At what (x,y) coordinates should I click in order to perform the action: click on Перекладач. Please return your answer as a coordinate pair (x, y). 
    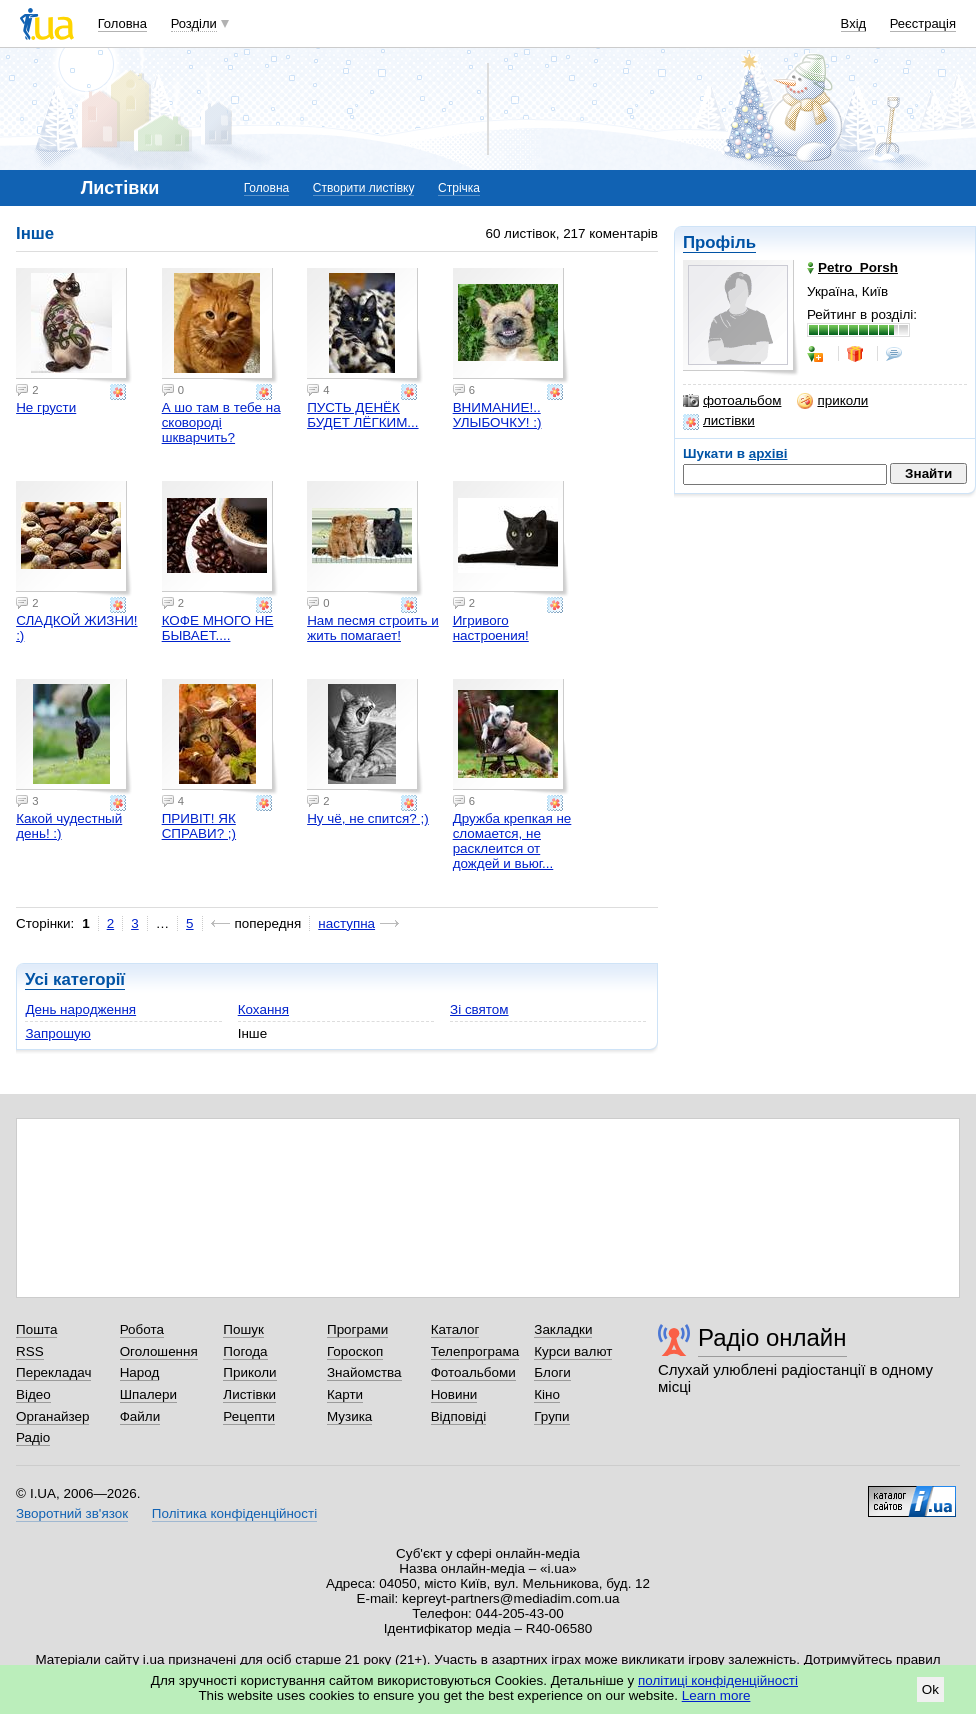
    Looking at the image, I should click on (53, 1372).